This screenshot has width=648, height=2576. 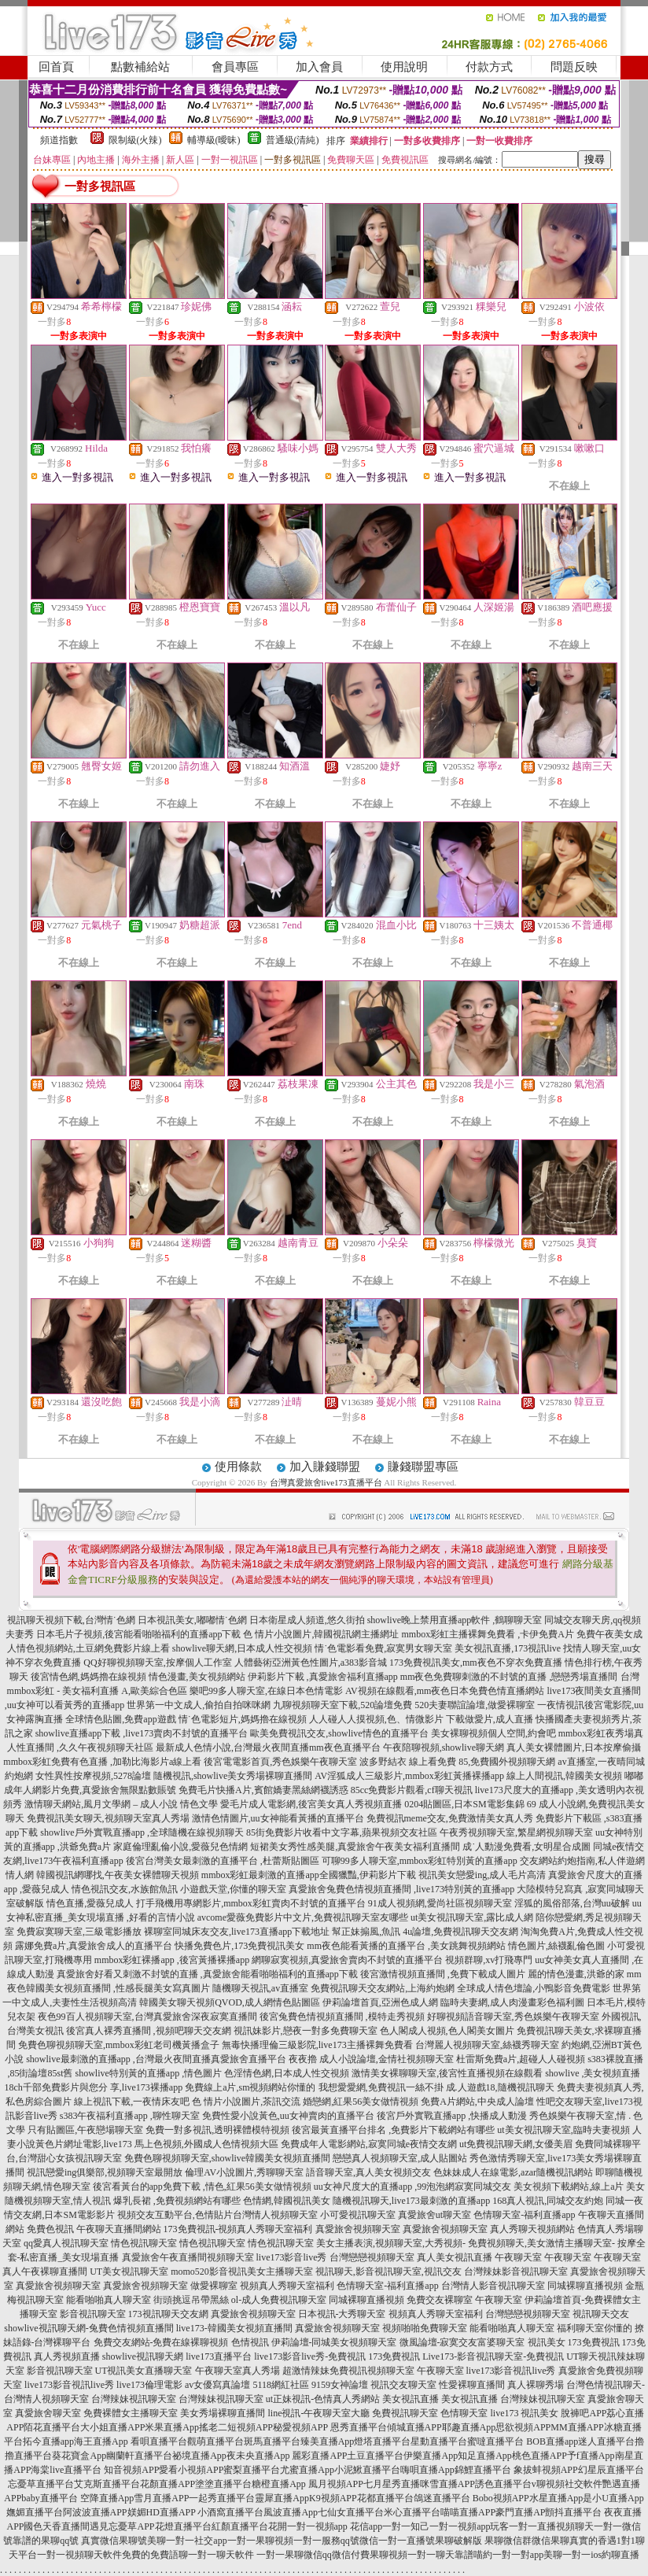 I want to click on 限制級(火辣), so click(x=135, y=140).